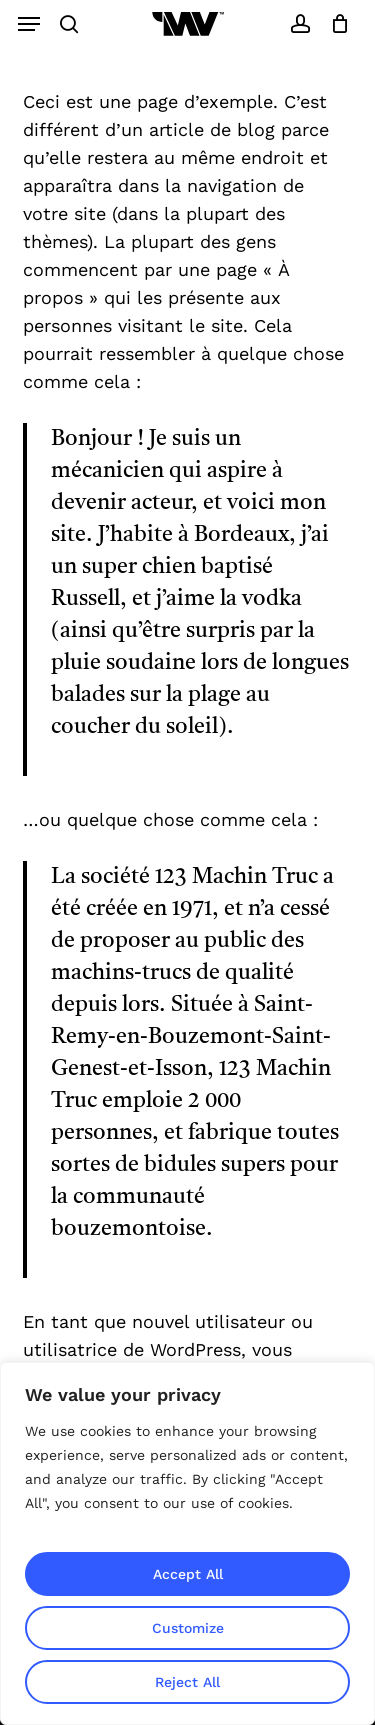 Image resolution: width=375 pixels, height=1725 pixels. I want to click on [Cart], so click(334, 24).